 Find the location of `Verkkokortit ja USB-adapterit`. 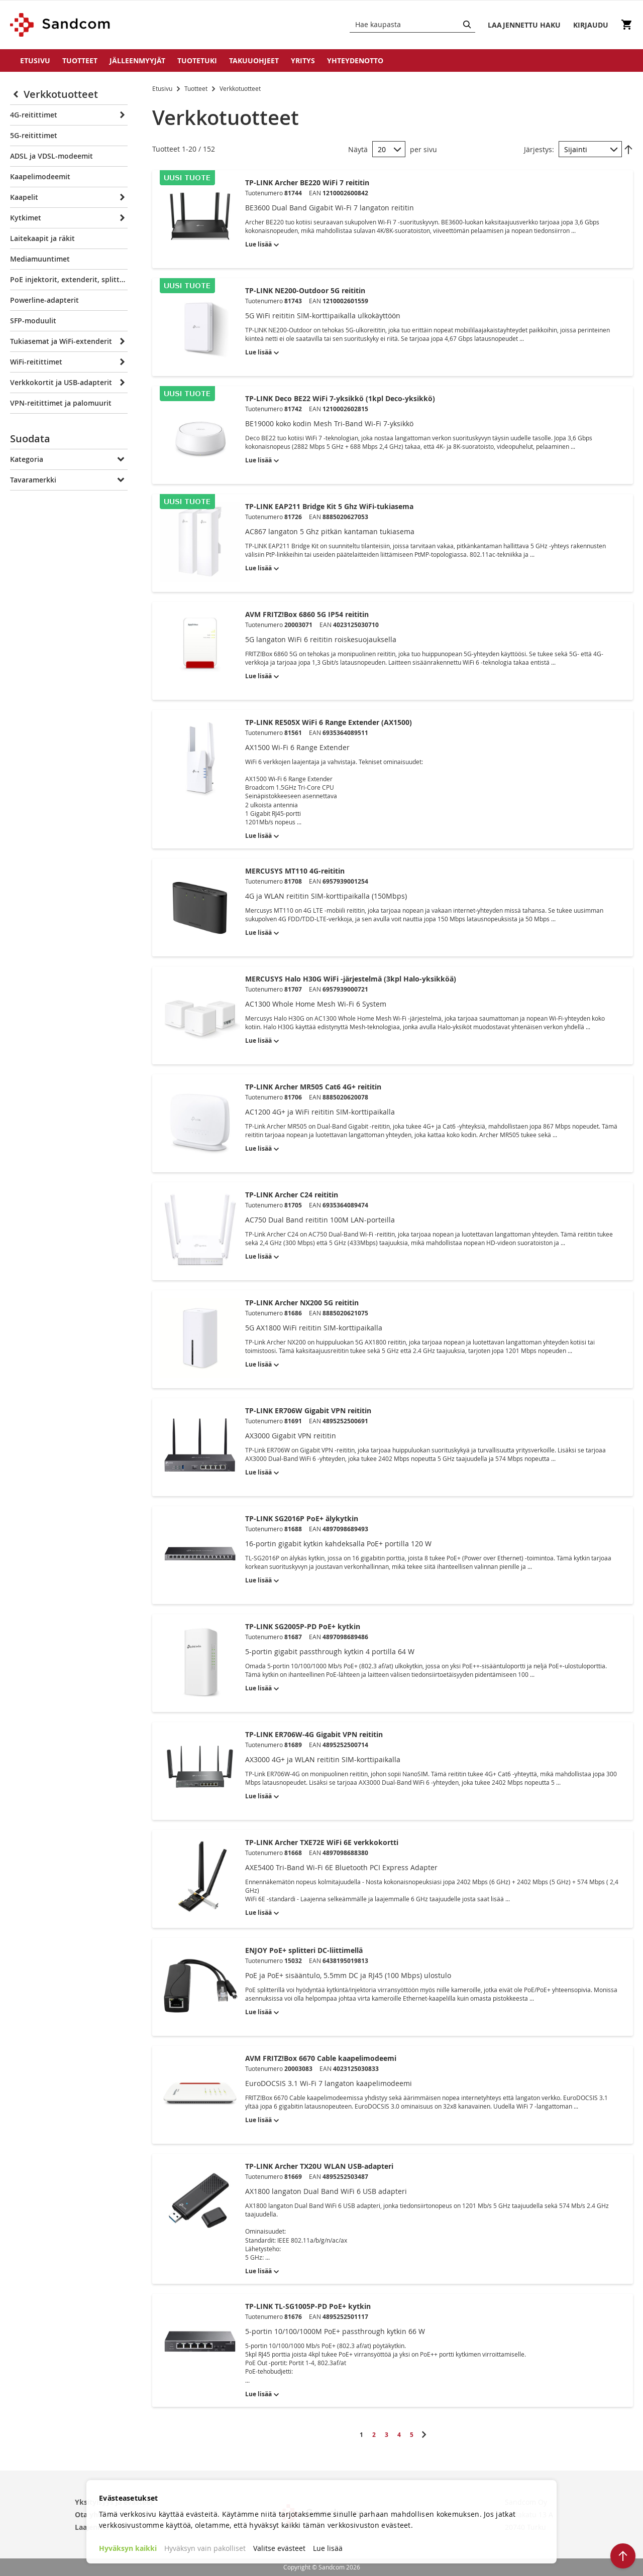

Verkkokortit ja USB-adapterit is located at coordinates (61, 382).